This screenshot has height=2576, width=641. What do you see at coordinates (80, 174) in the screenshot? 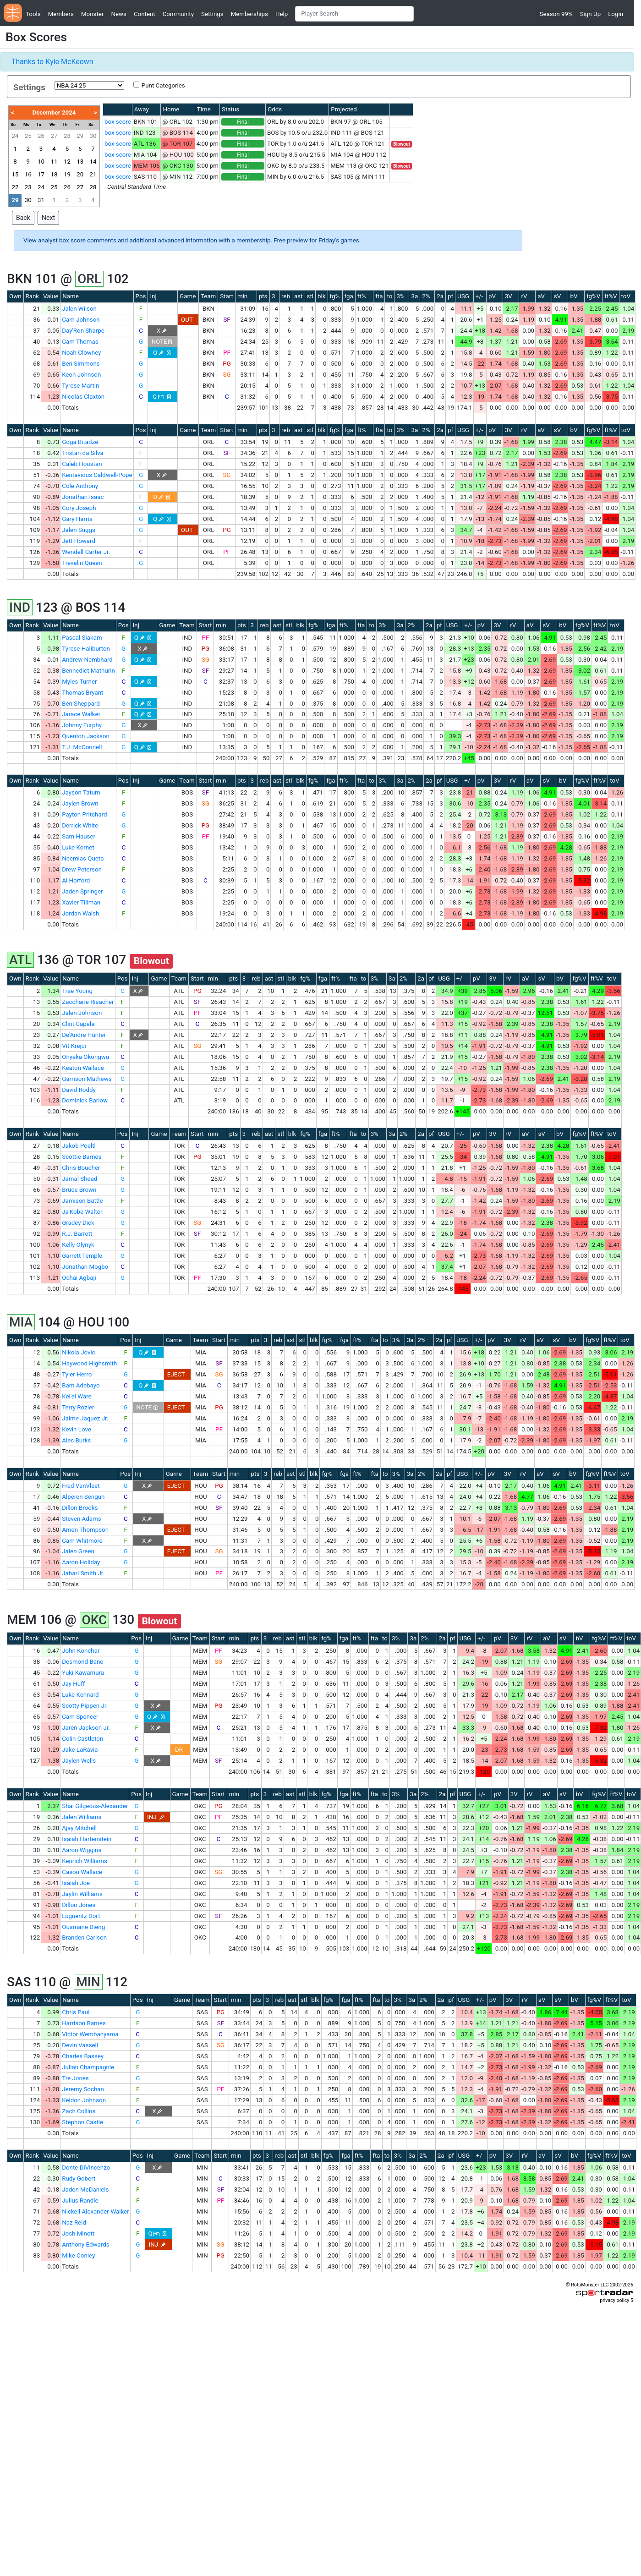
I see `20` at bounding box center [80, 174].